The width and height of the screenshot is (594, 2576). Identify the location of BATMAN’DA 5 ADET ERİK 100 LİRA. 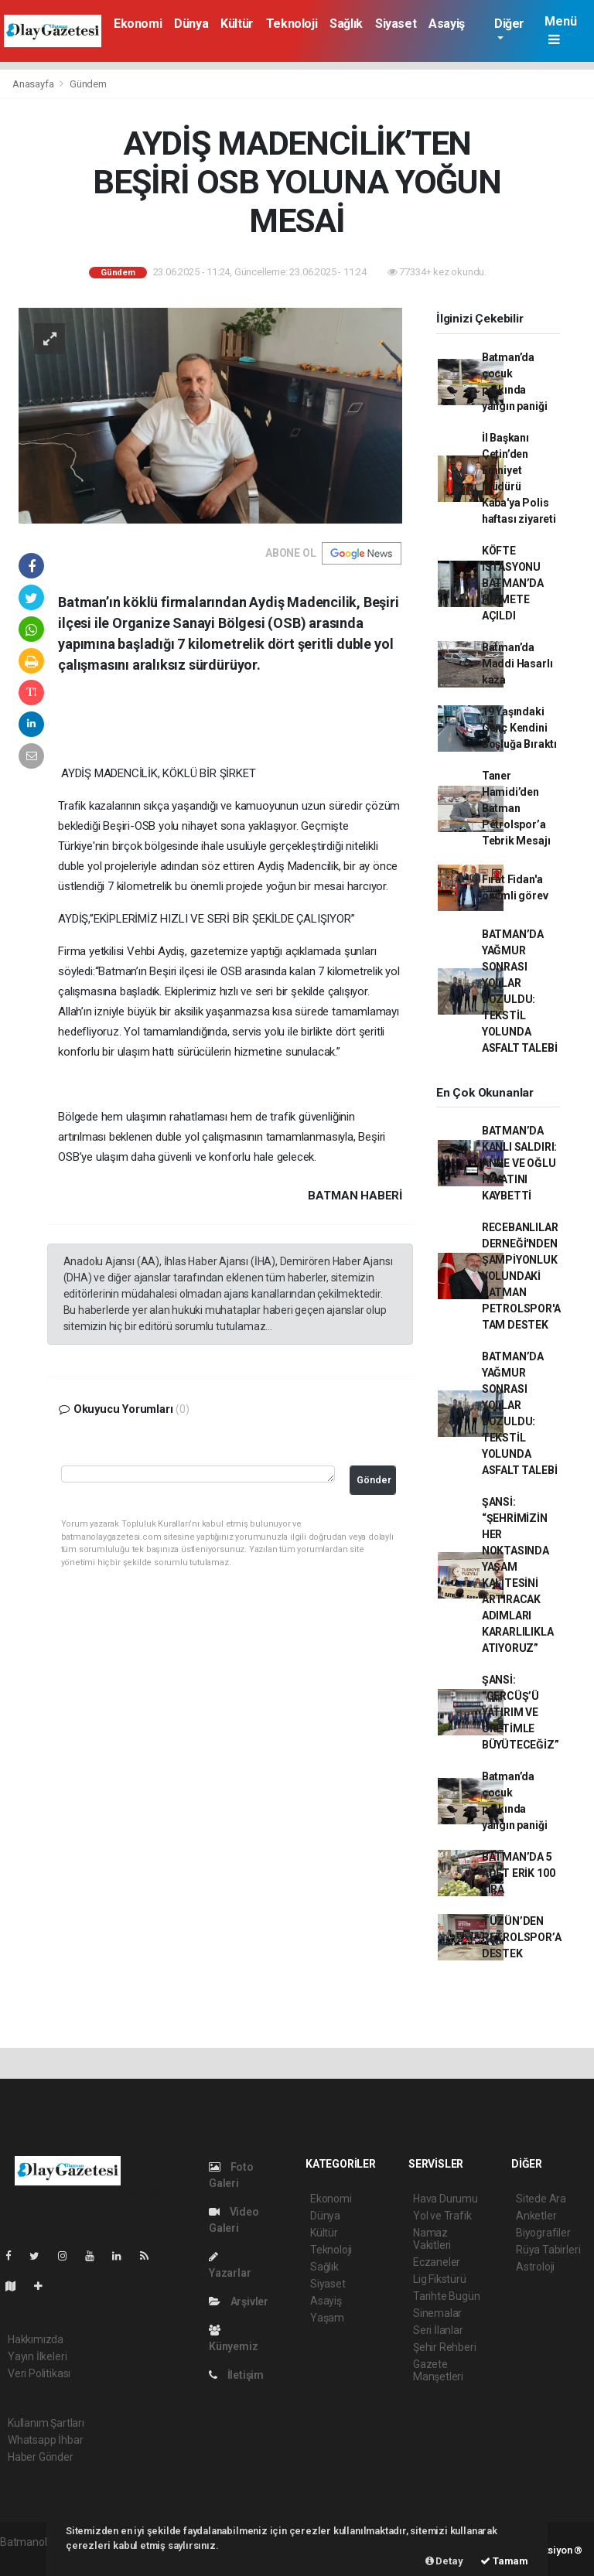
(518, 1873).